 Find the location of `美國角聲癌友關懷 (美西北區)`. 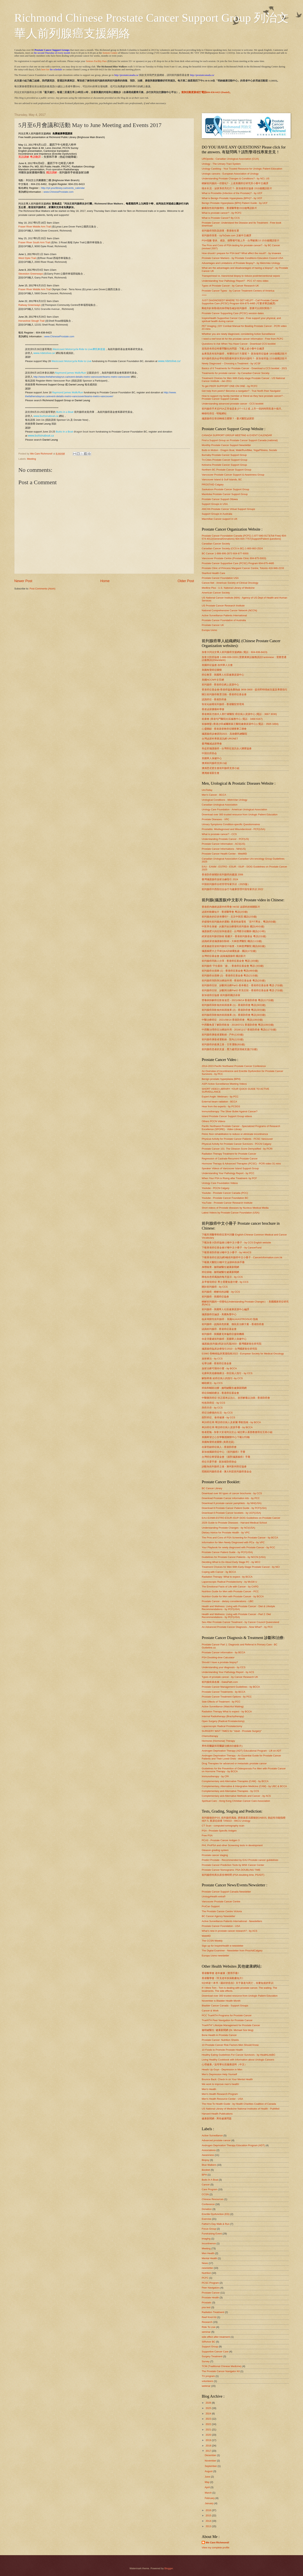

美國角聲癌友關懷 (美西北區) is located at coordinates (218, 1442).